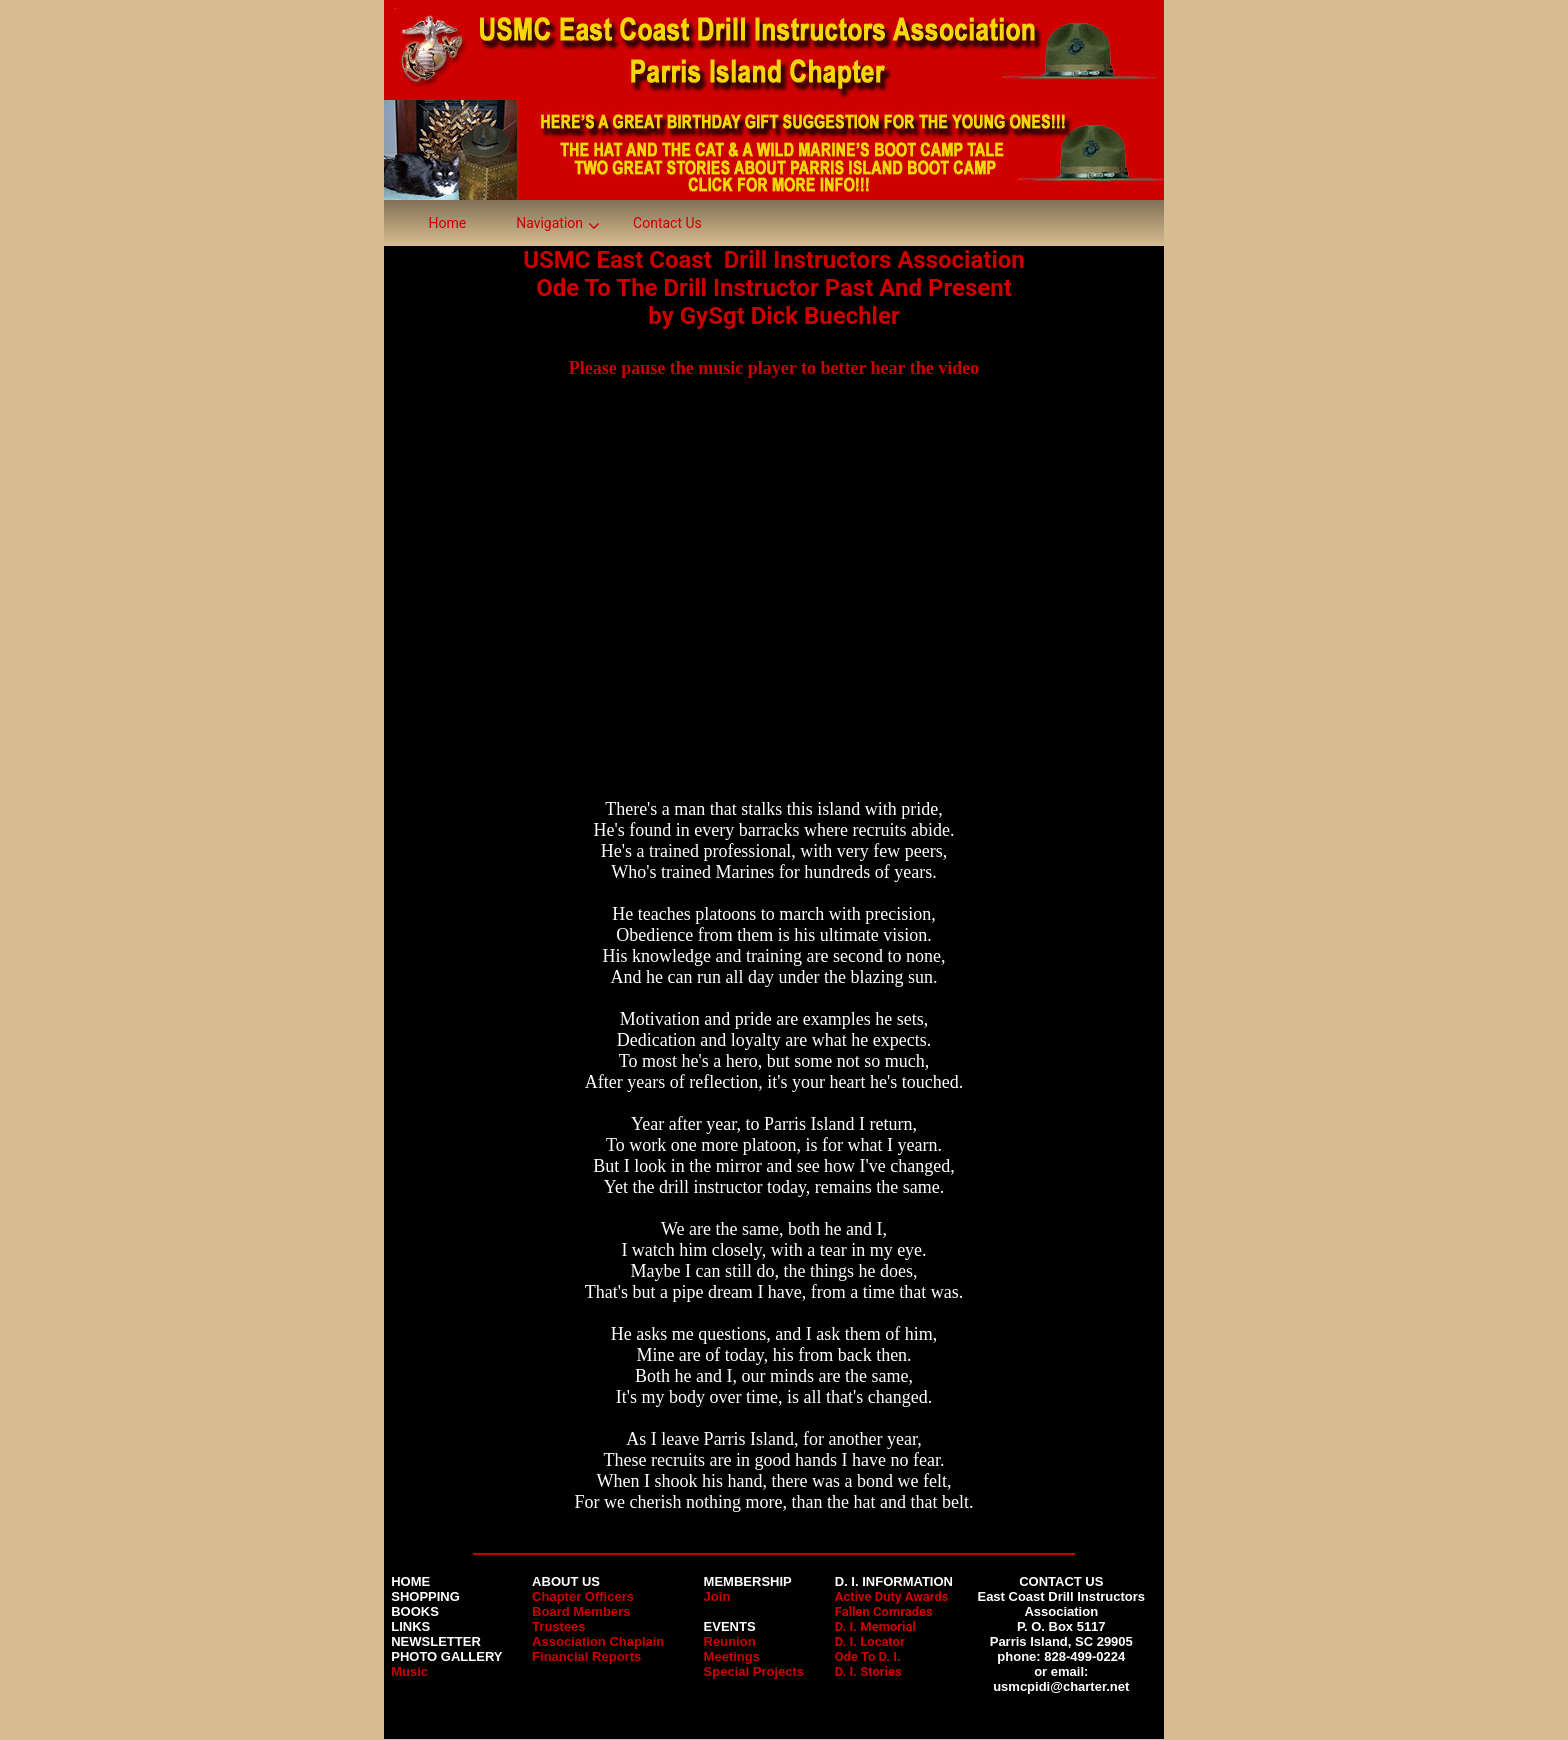 Image resolution: width=1568 pixels, height=1740 pixels. Describe the element at coordinates (667, 223) in the screenshot. I see `Contact Us` at that location.